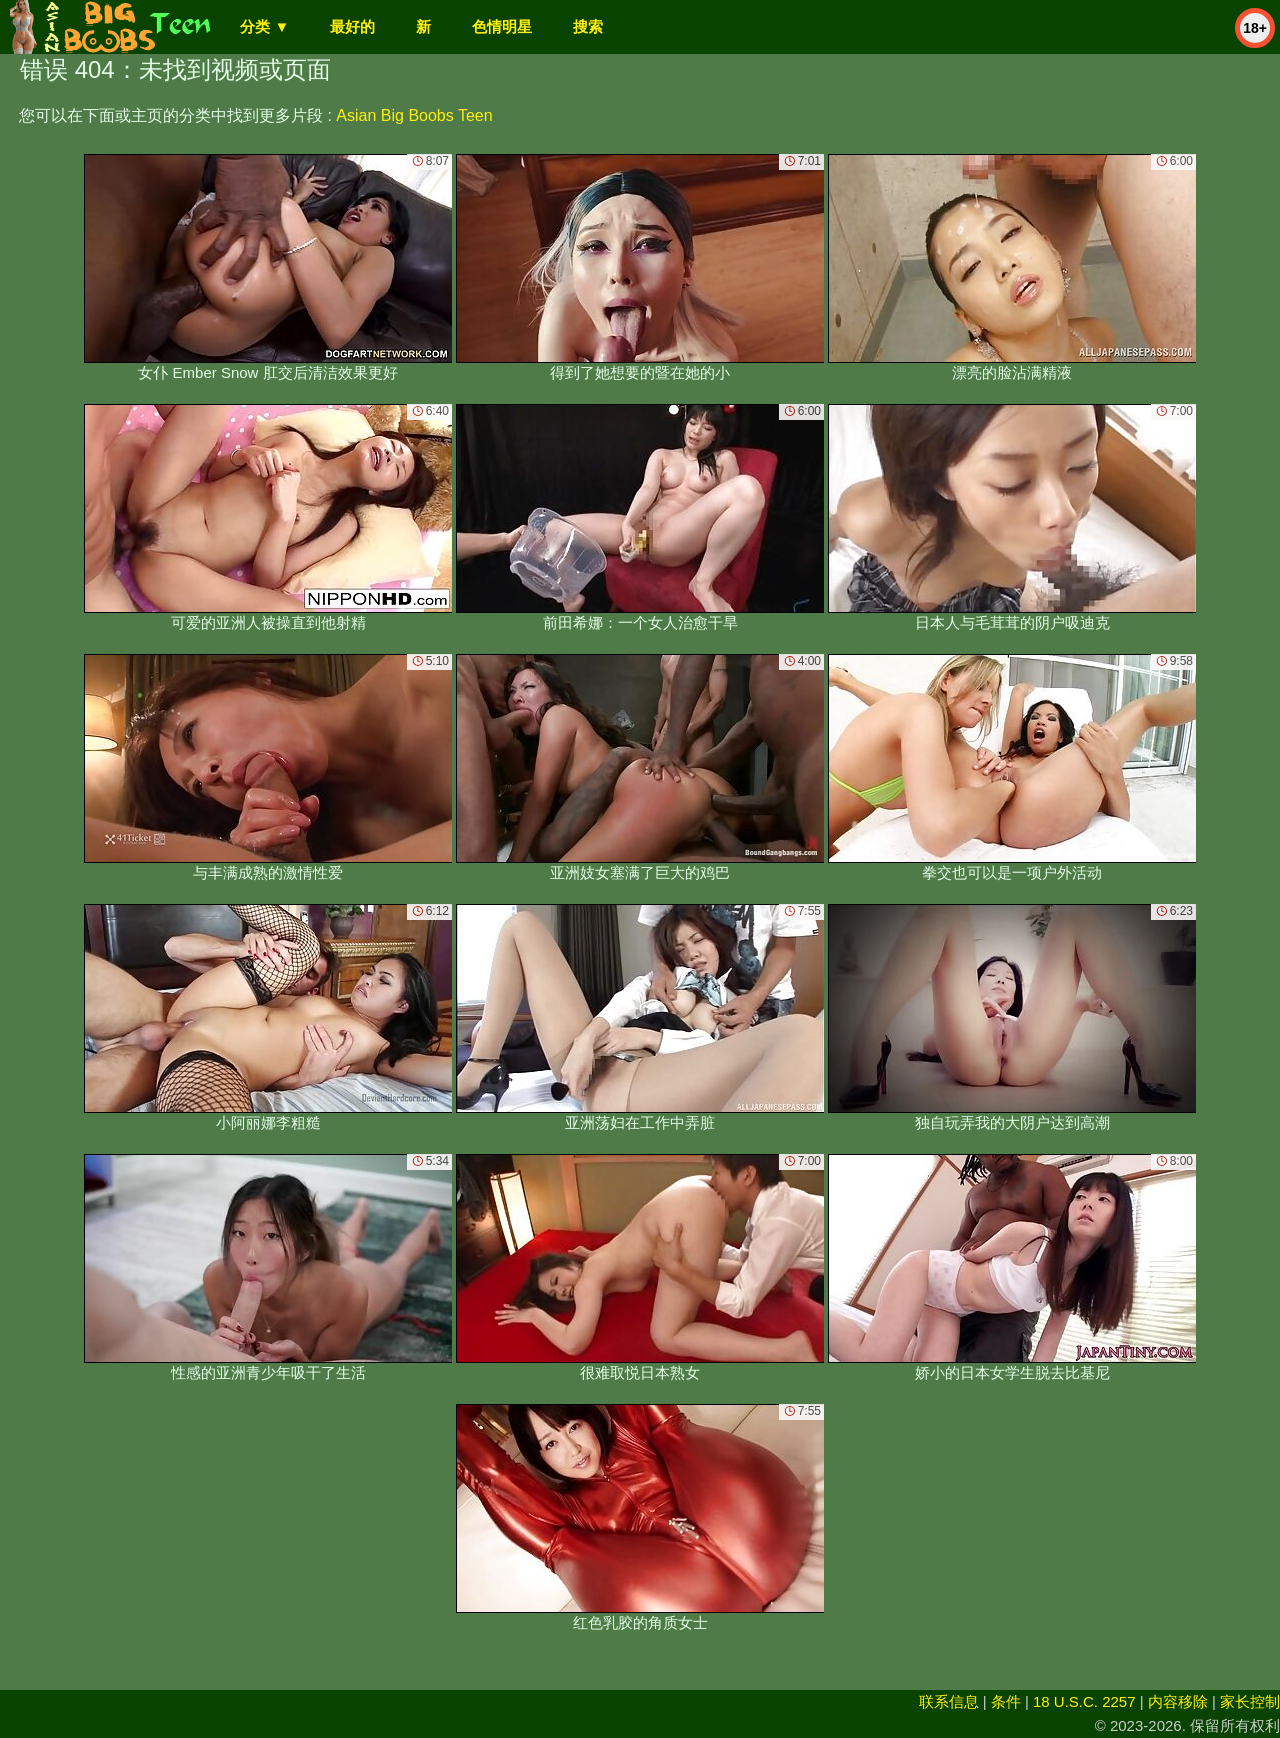 The image size is (1280, 1738). Describe the element at coordinates (502, 26) in the screenshot. I see `色情明星` at that location.